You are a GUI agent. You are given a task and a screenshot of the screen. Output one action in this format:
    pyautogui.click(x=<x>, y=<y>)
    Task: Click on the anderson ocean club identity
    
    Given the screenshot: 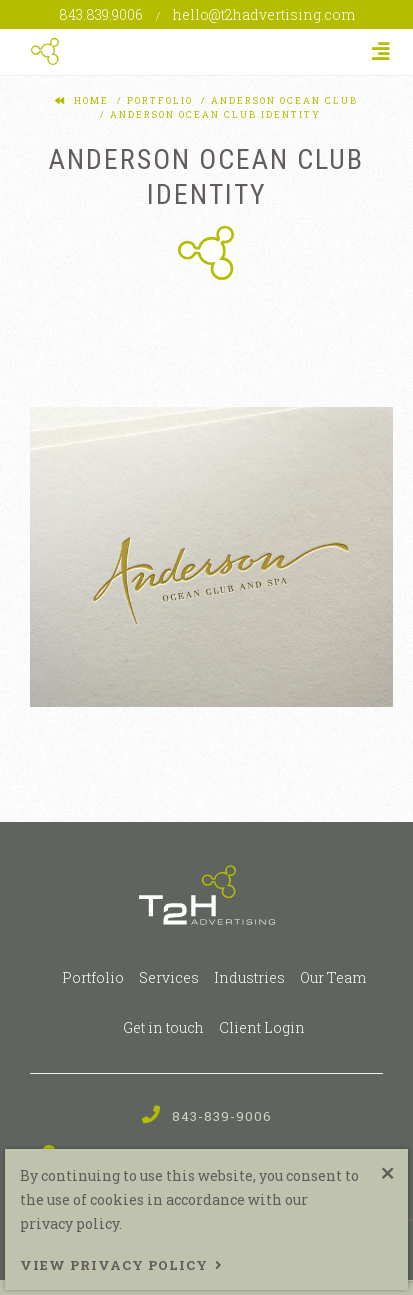 What is the action you would take?
    pyautogui.click(x=213, y=114)
    